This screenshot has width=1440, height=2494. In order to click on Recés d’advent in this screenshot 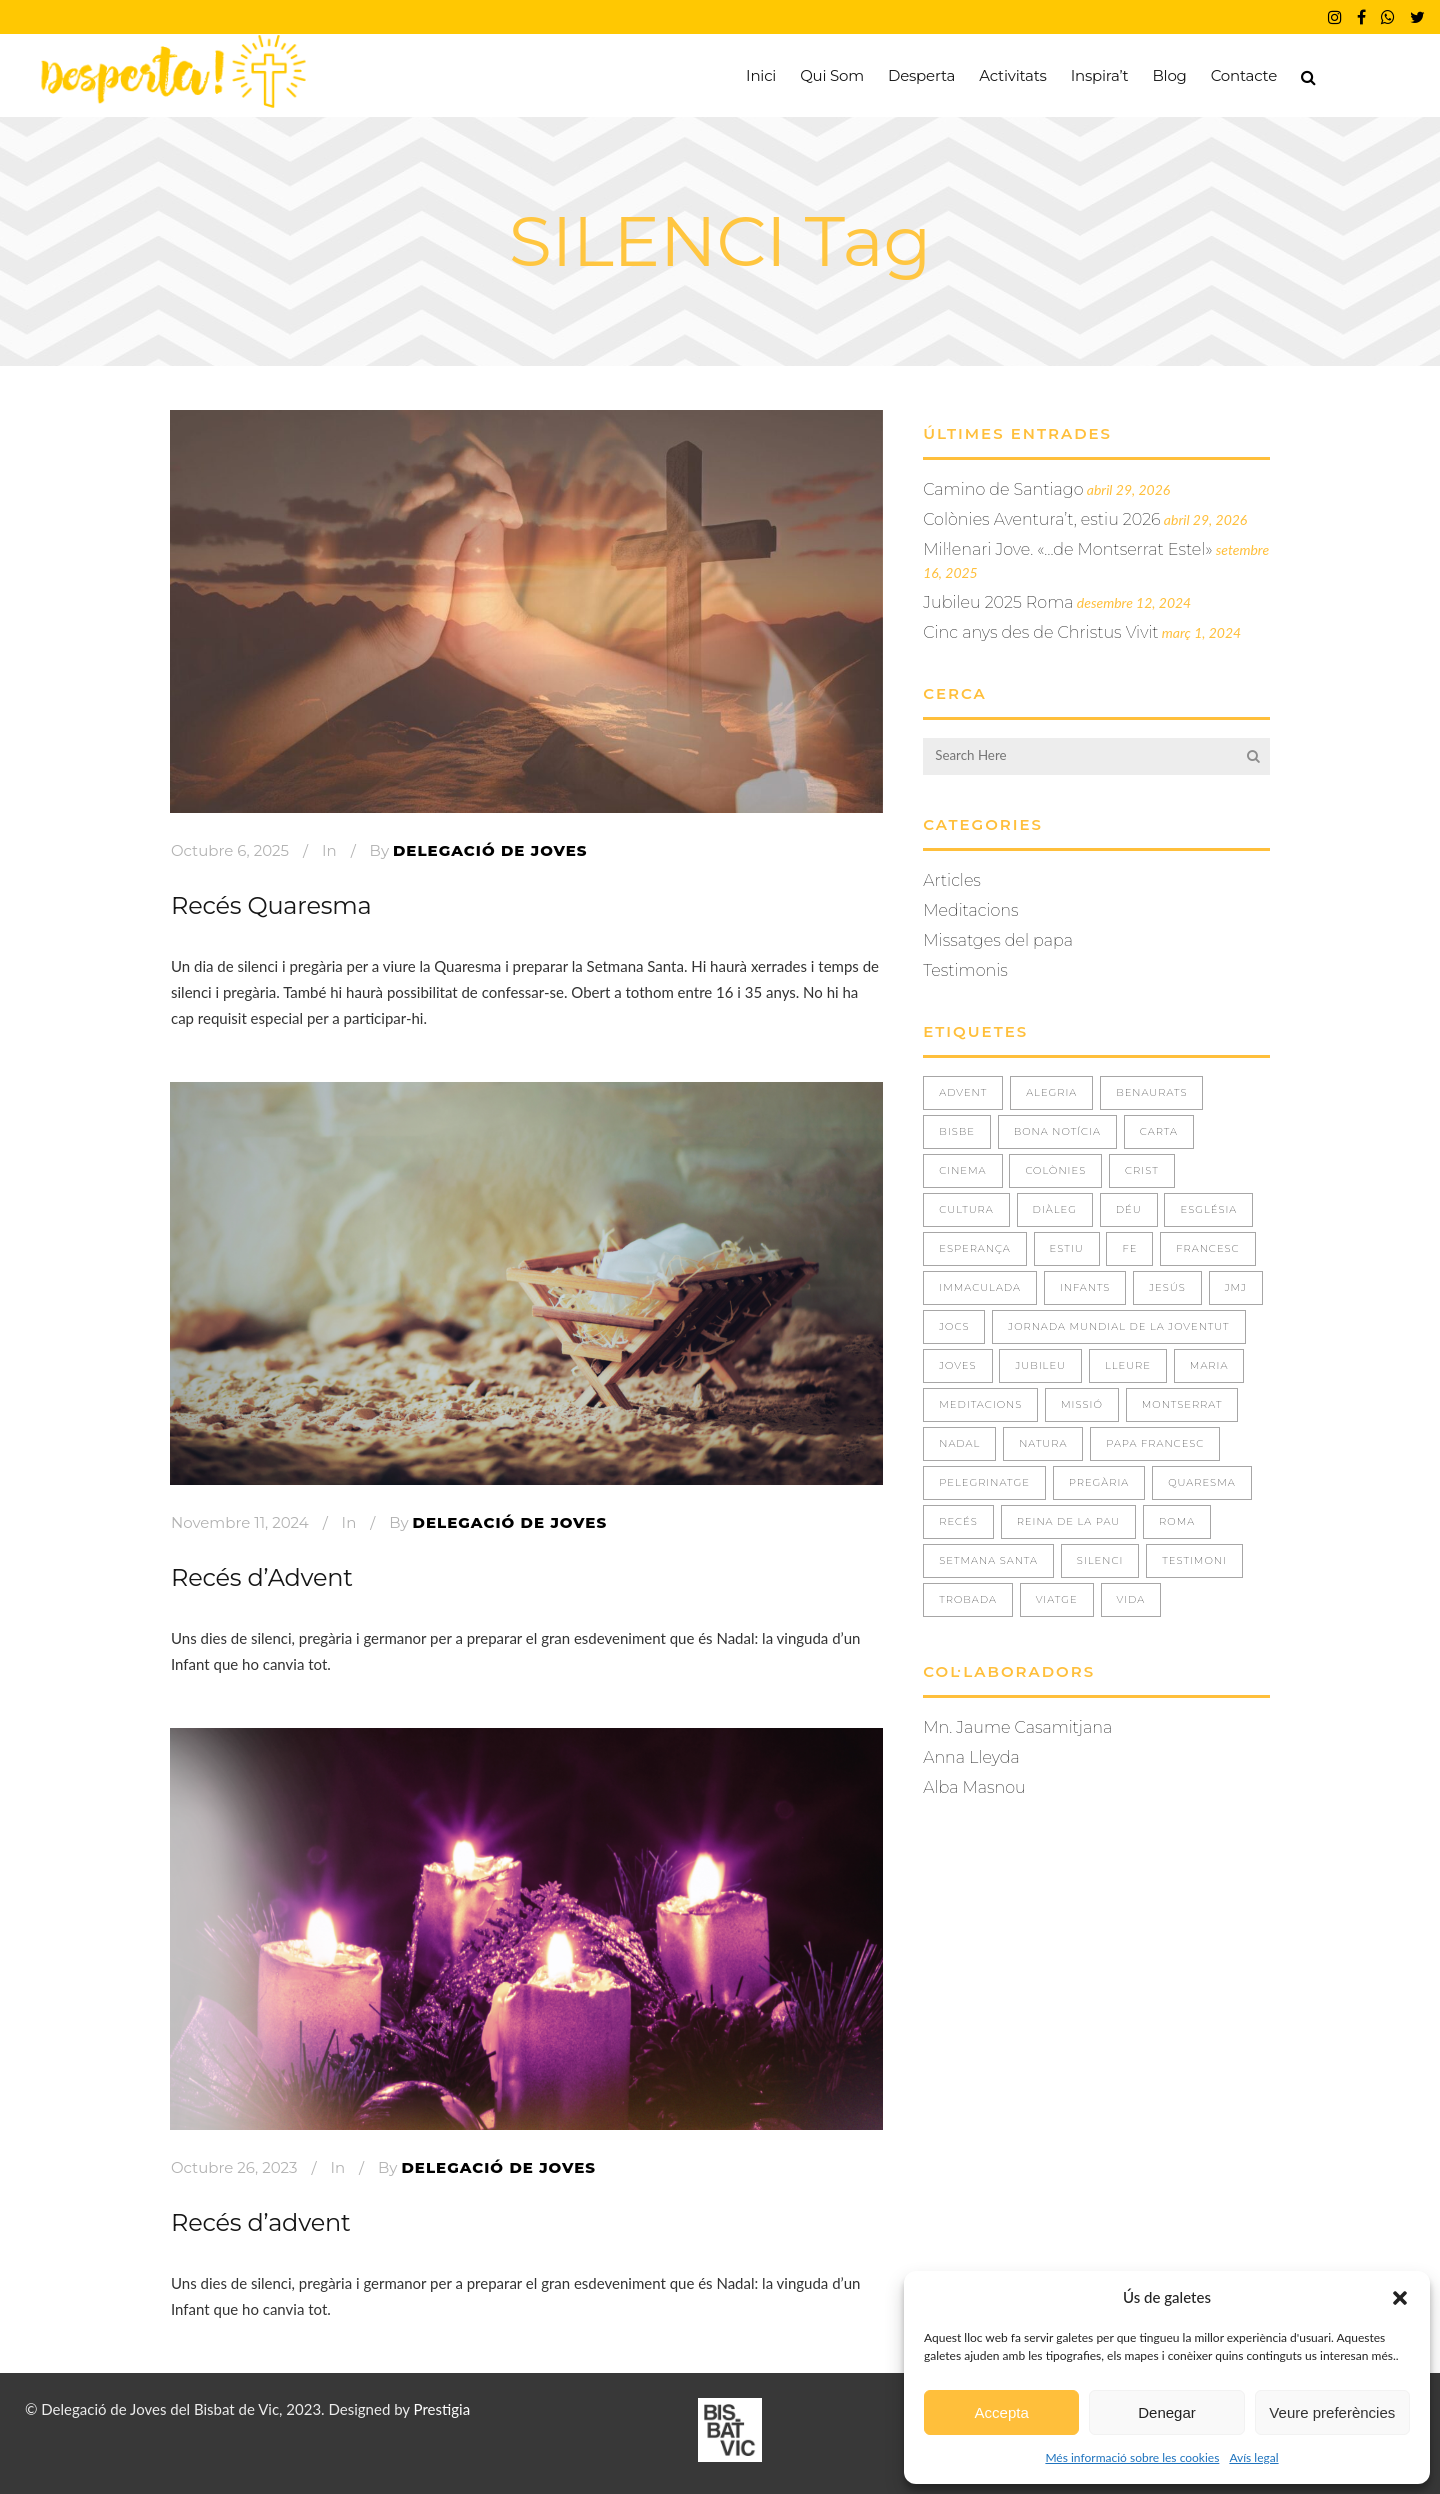, I will do `click(261, 2222)`.